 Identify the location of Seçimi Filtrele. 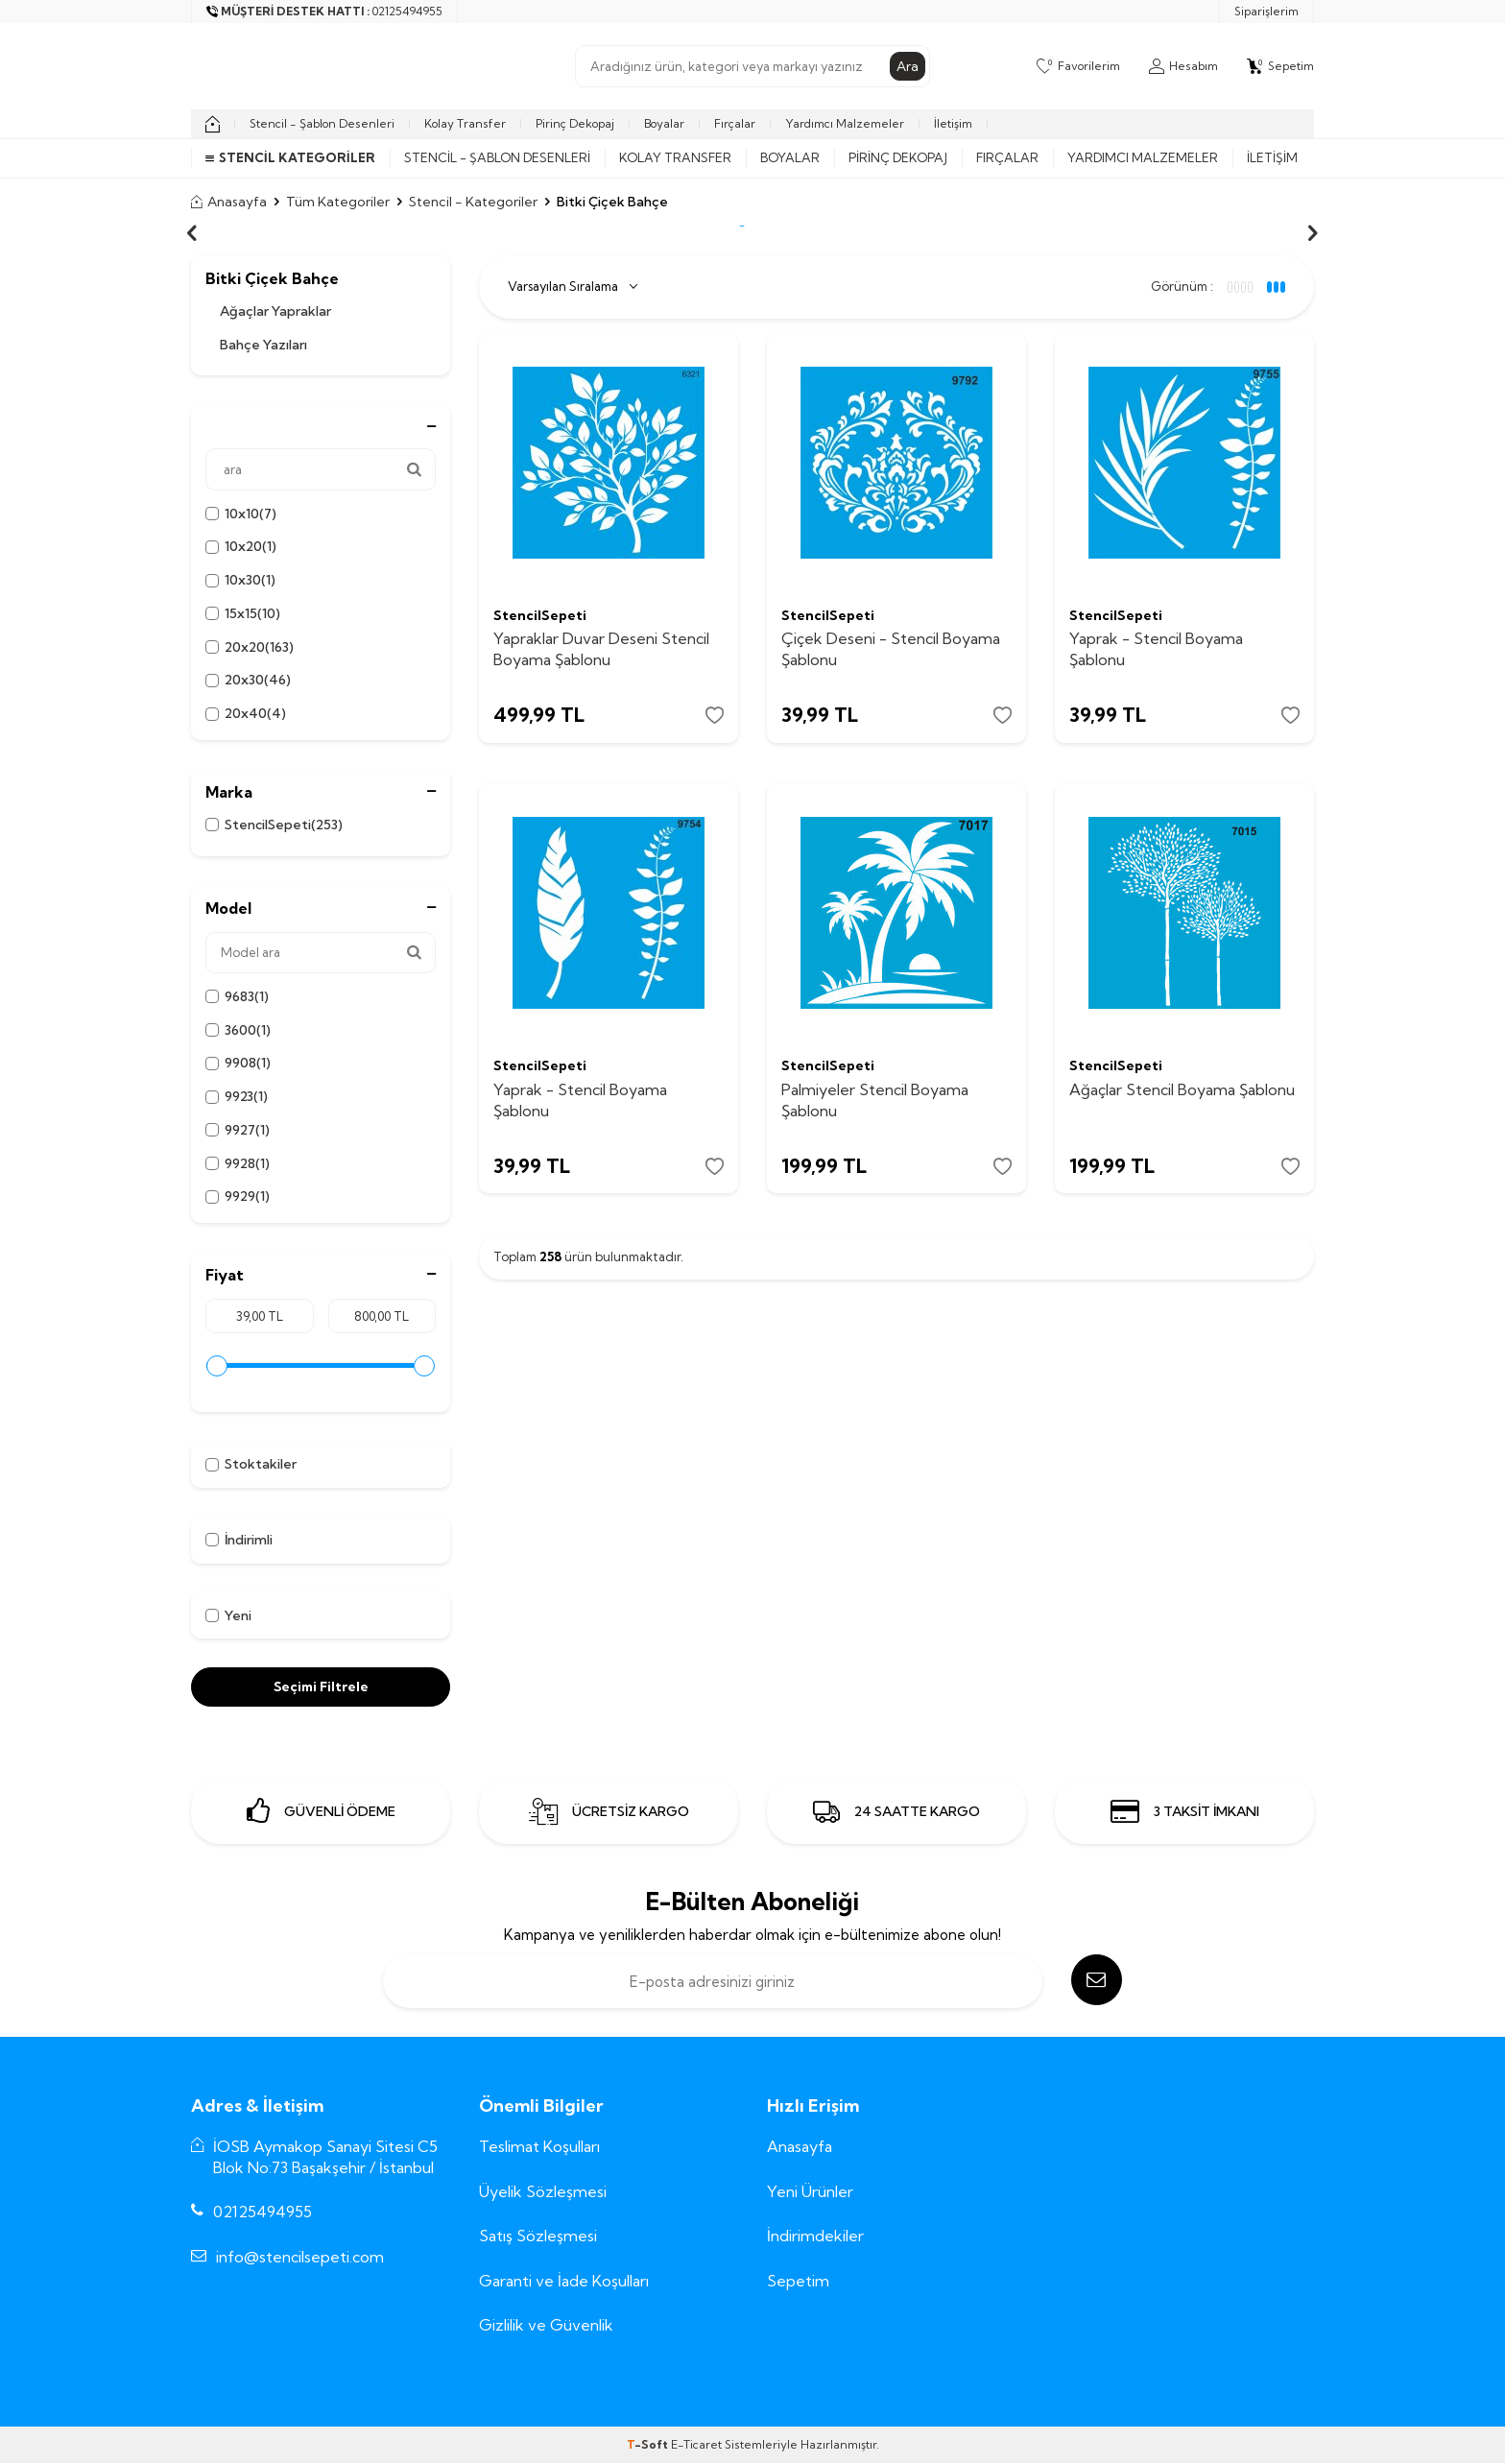
(321, 1686).